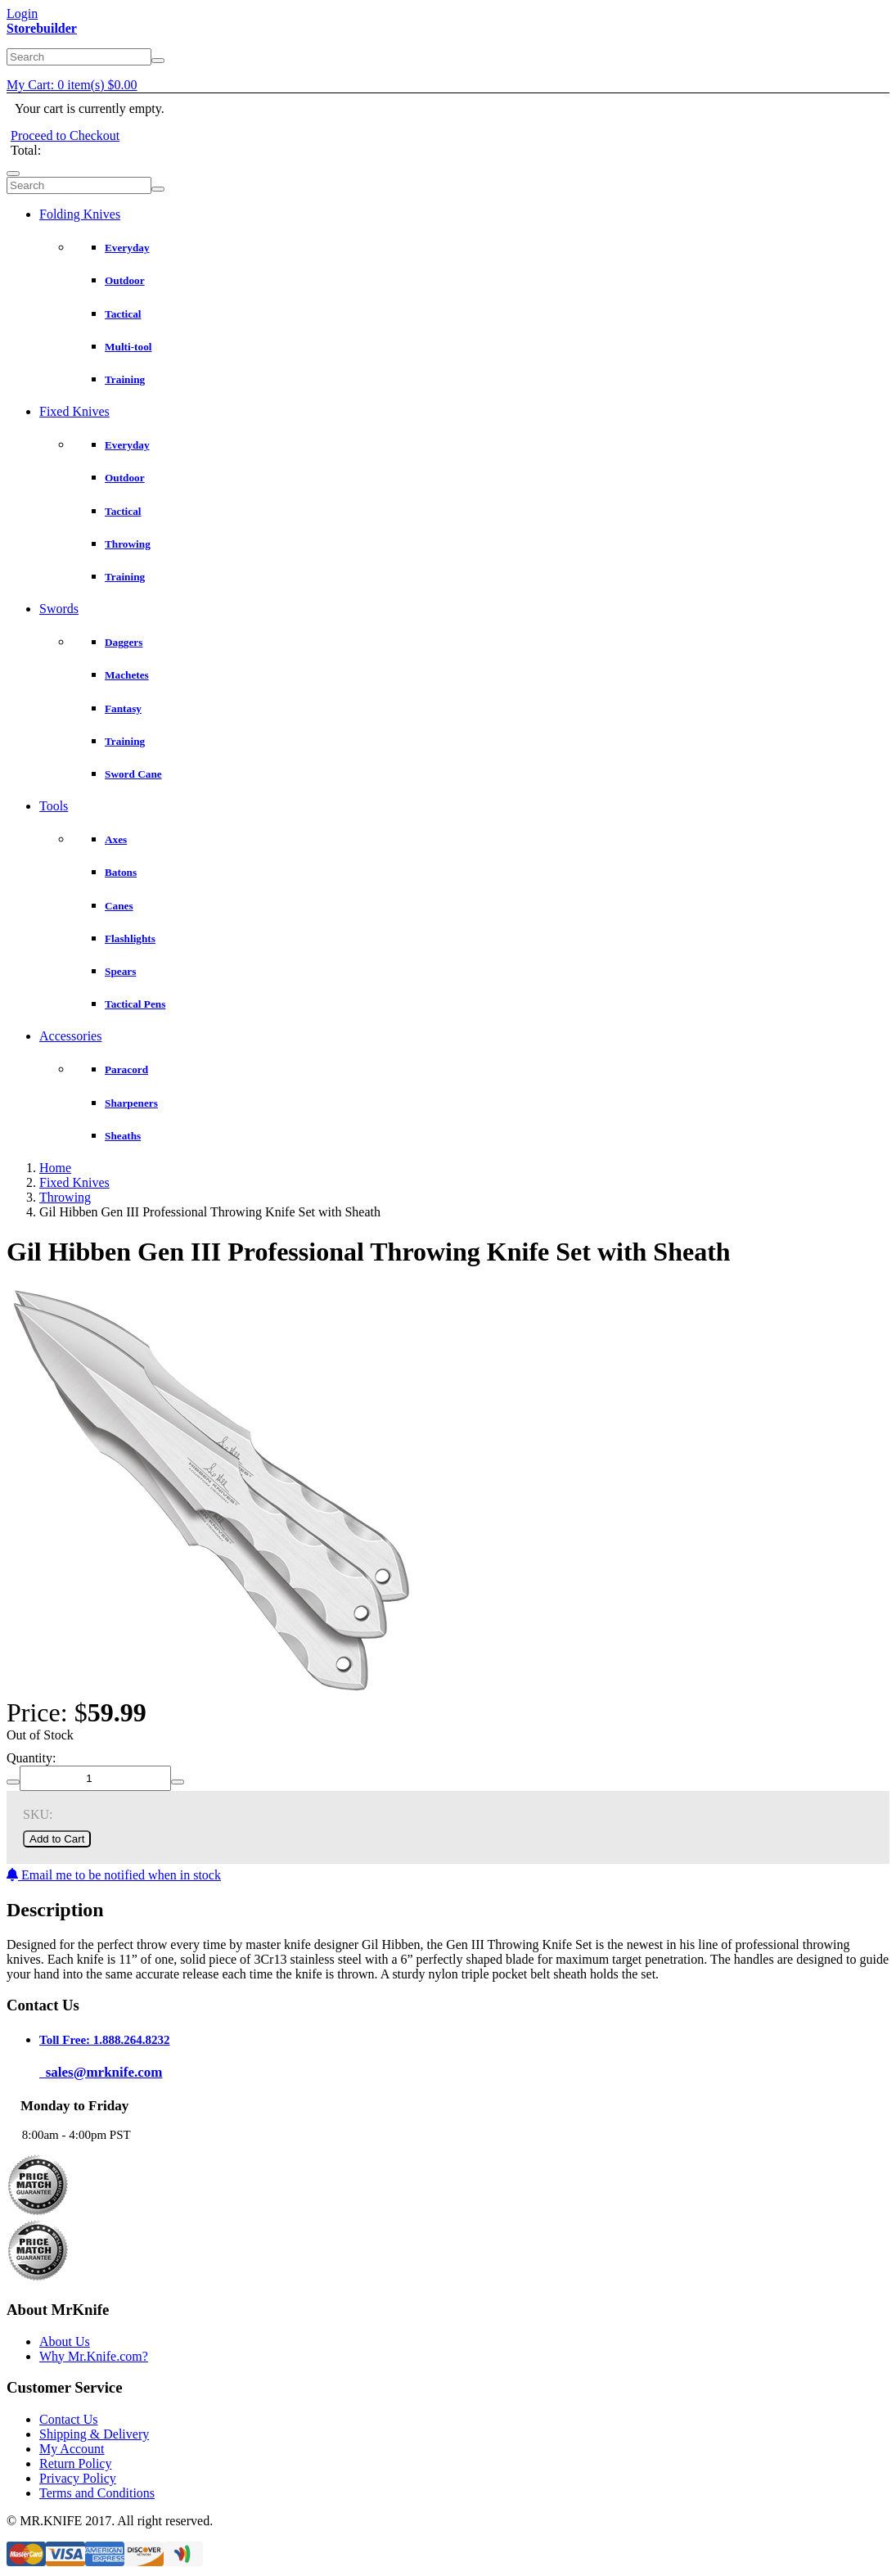 The width and height of the screenshot is (896, 2576). I want to click on Terms and Conditions, so click(97, 2493).